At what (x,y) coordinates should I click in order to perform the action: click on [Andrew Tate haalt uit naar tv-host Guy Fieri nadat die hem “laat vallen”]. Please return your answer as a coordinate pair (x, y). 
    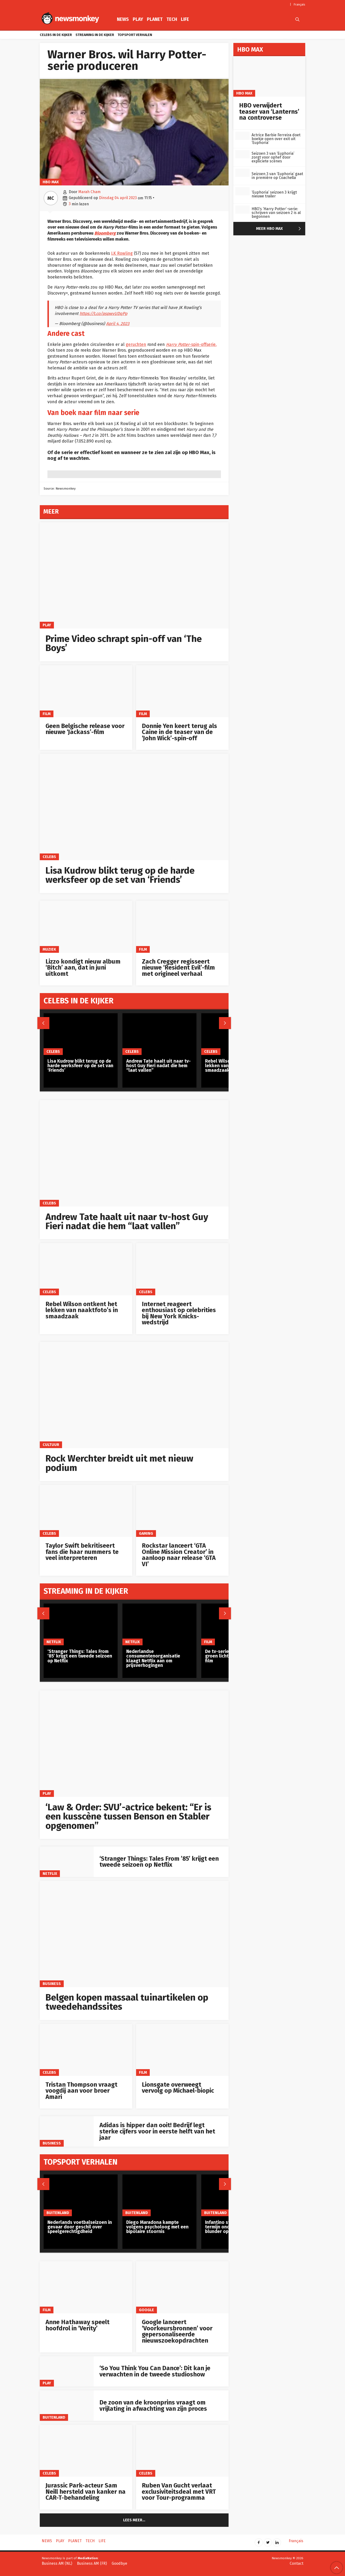
    Looking at the image, I should click on (134, 1153).